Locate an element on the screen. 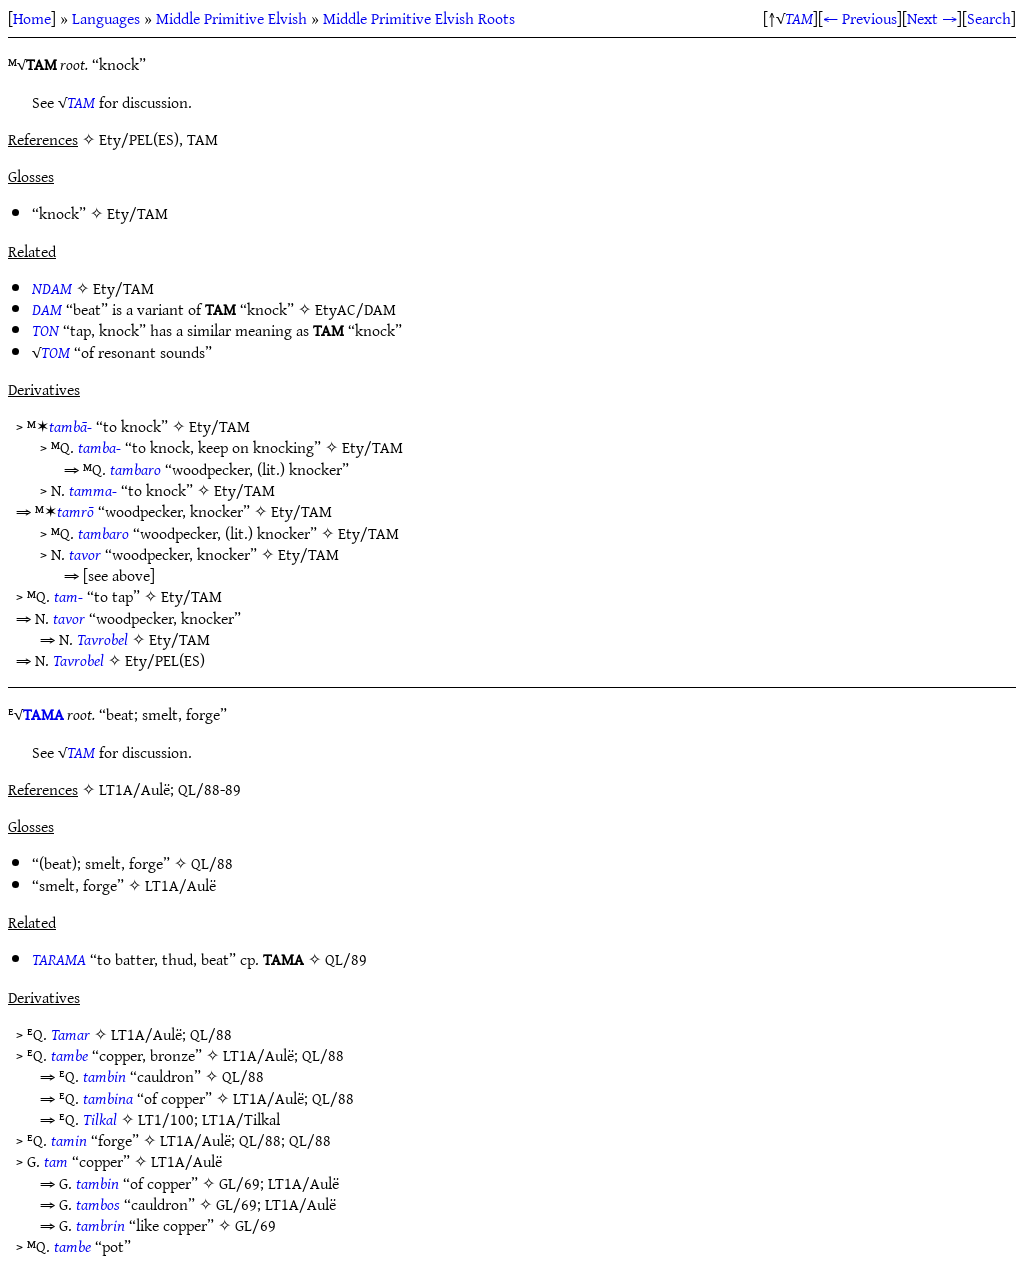 This screenshot has height=1274, width=1024. Ety/PEL(ES) is located at coordinates (165, 660).